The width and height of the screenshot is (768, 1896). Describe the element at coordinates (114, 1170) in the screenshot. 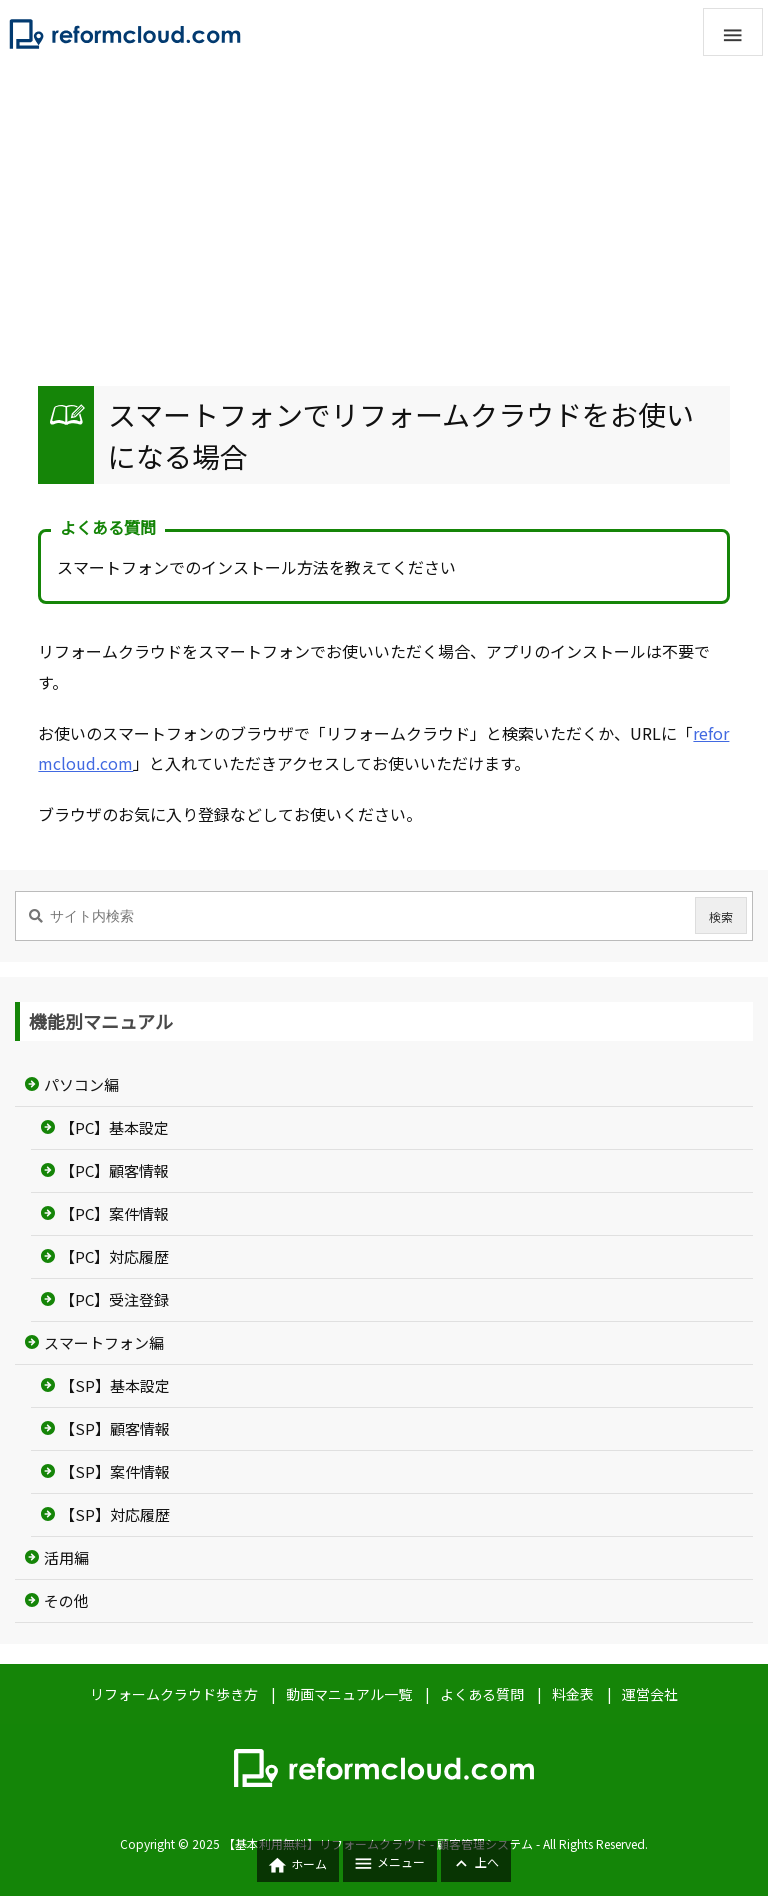

I see `【PC】顧客情報` at that location.